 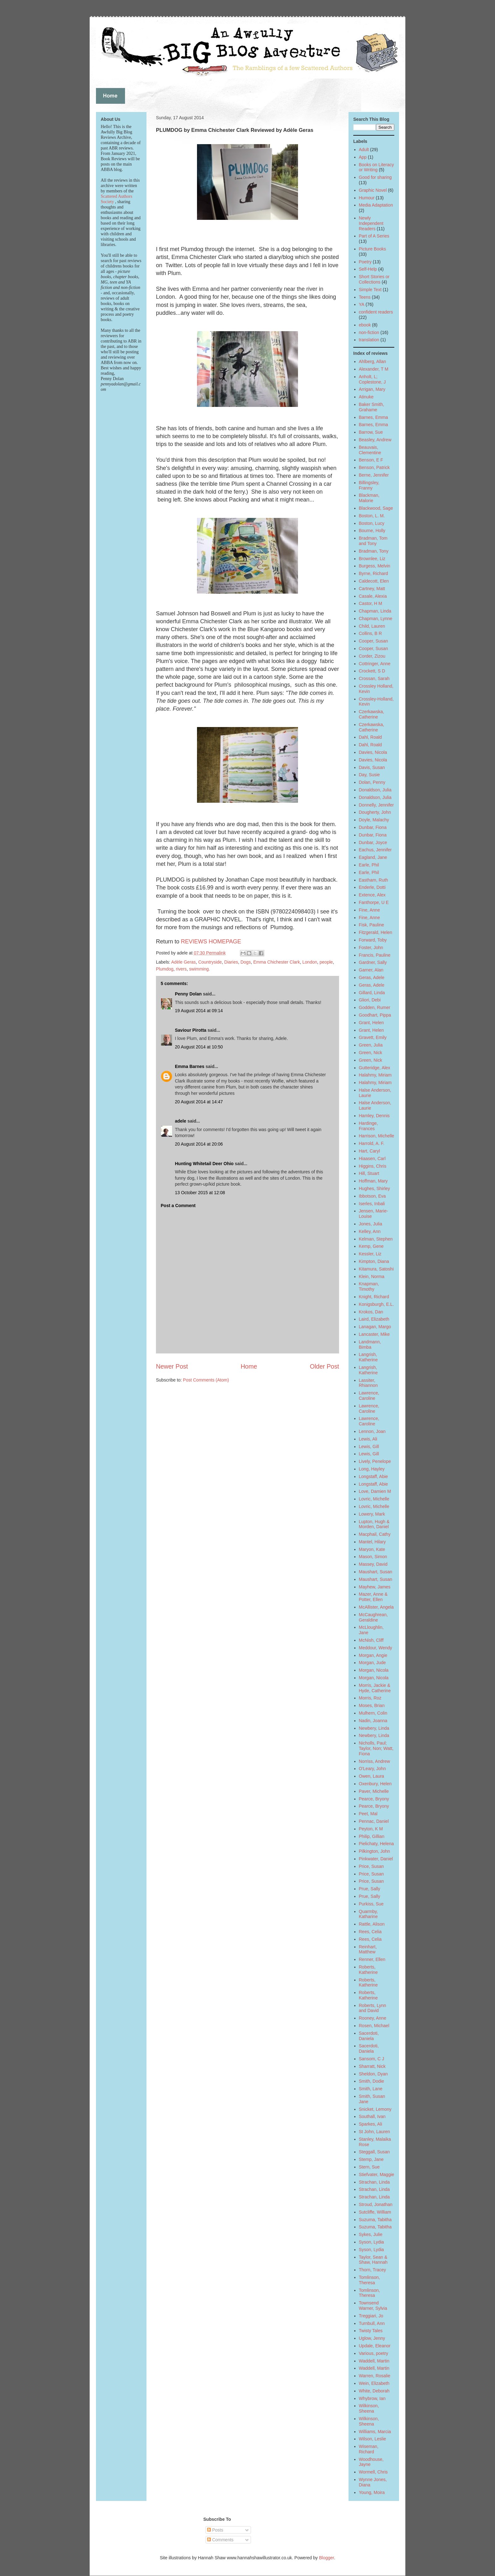 What do you see at coordinates (371, 2081) in the screenshot?
I see `Smith, Dodie` at bounding box center [371, 2081].